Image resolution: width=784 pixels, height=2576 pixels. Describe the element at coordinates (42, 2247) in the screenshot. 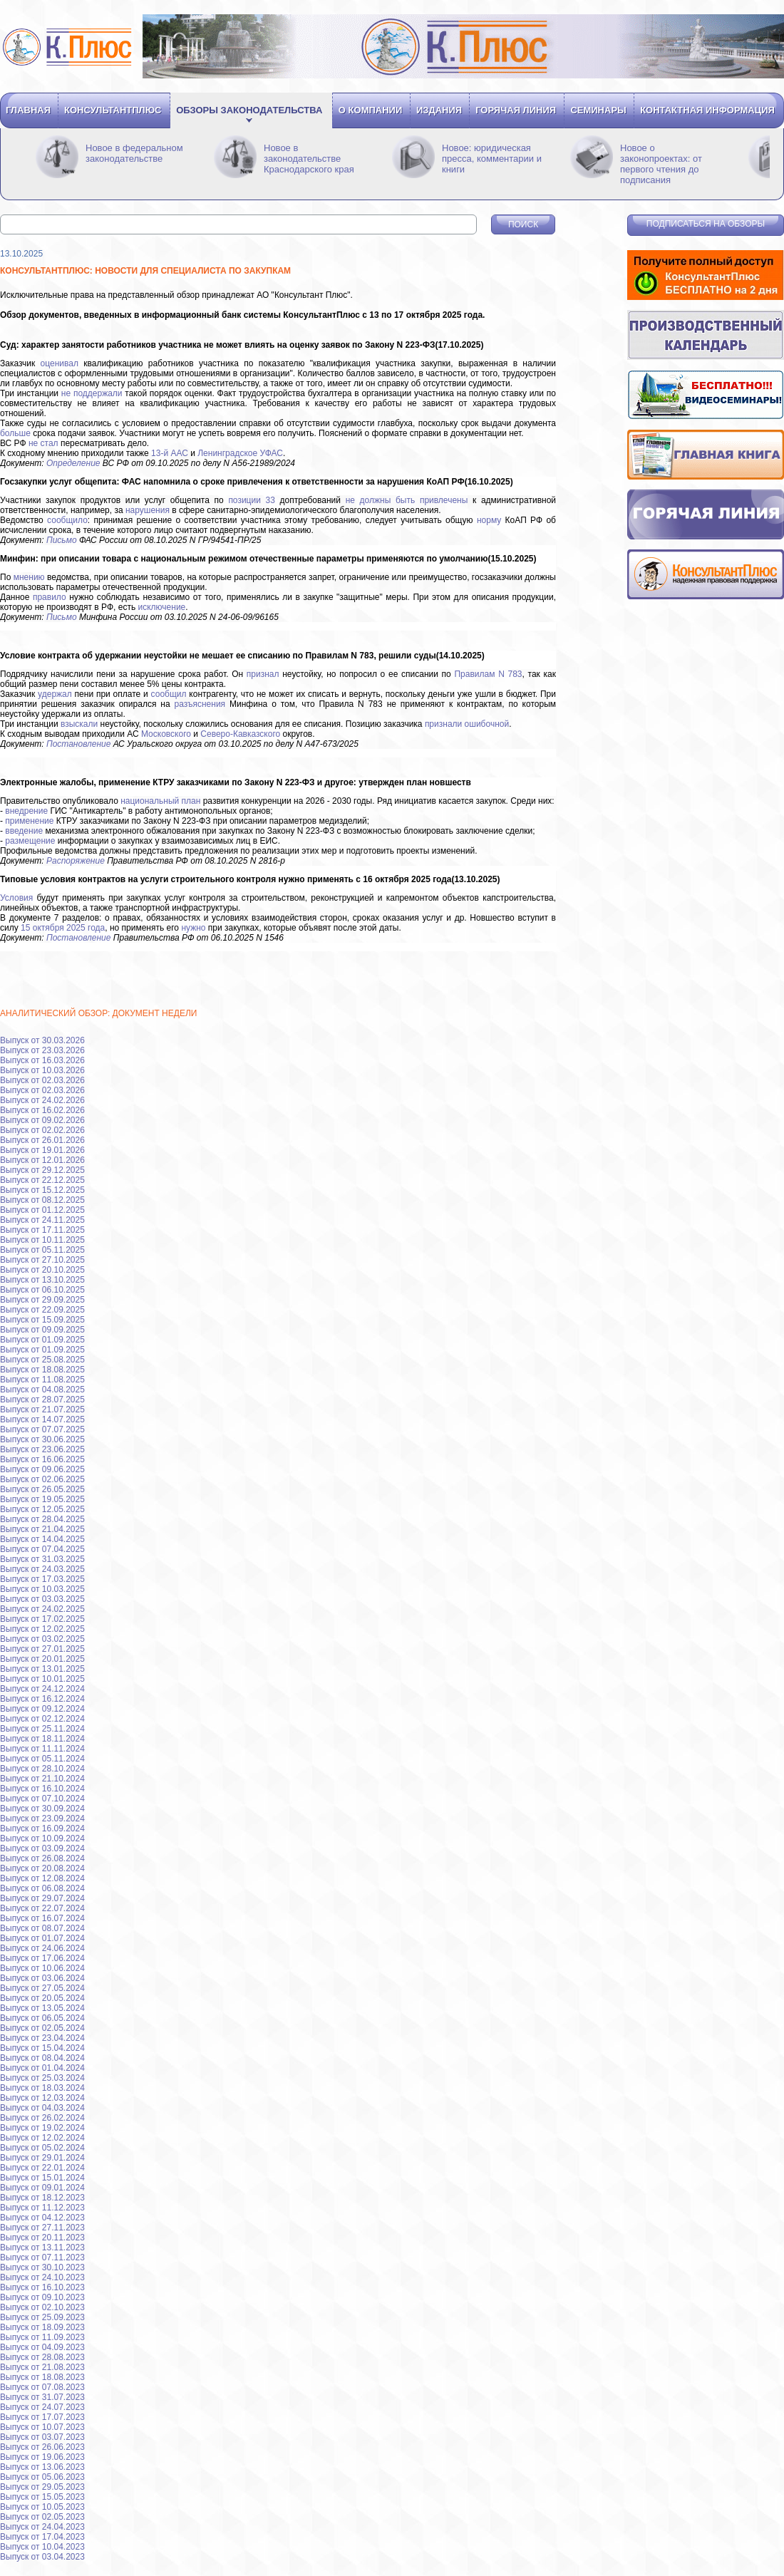

I see `Выпуск от 13.11.2023` at that location.